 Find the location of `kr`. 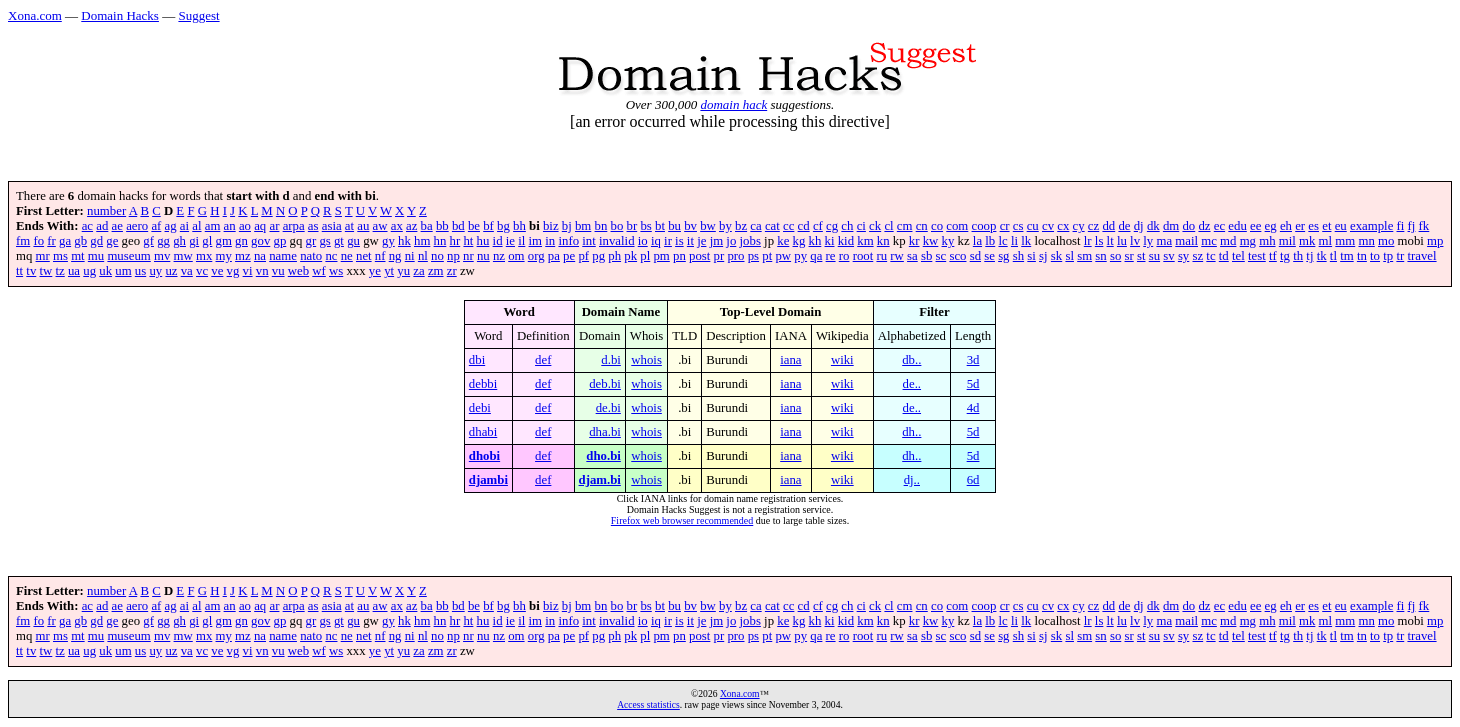

kr is located at coordinates (914, 241).